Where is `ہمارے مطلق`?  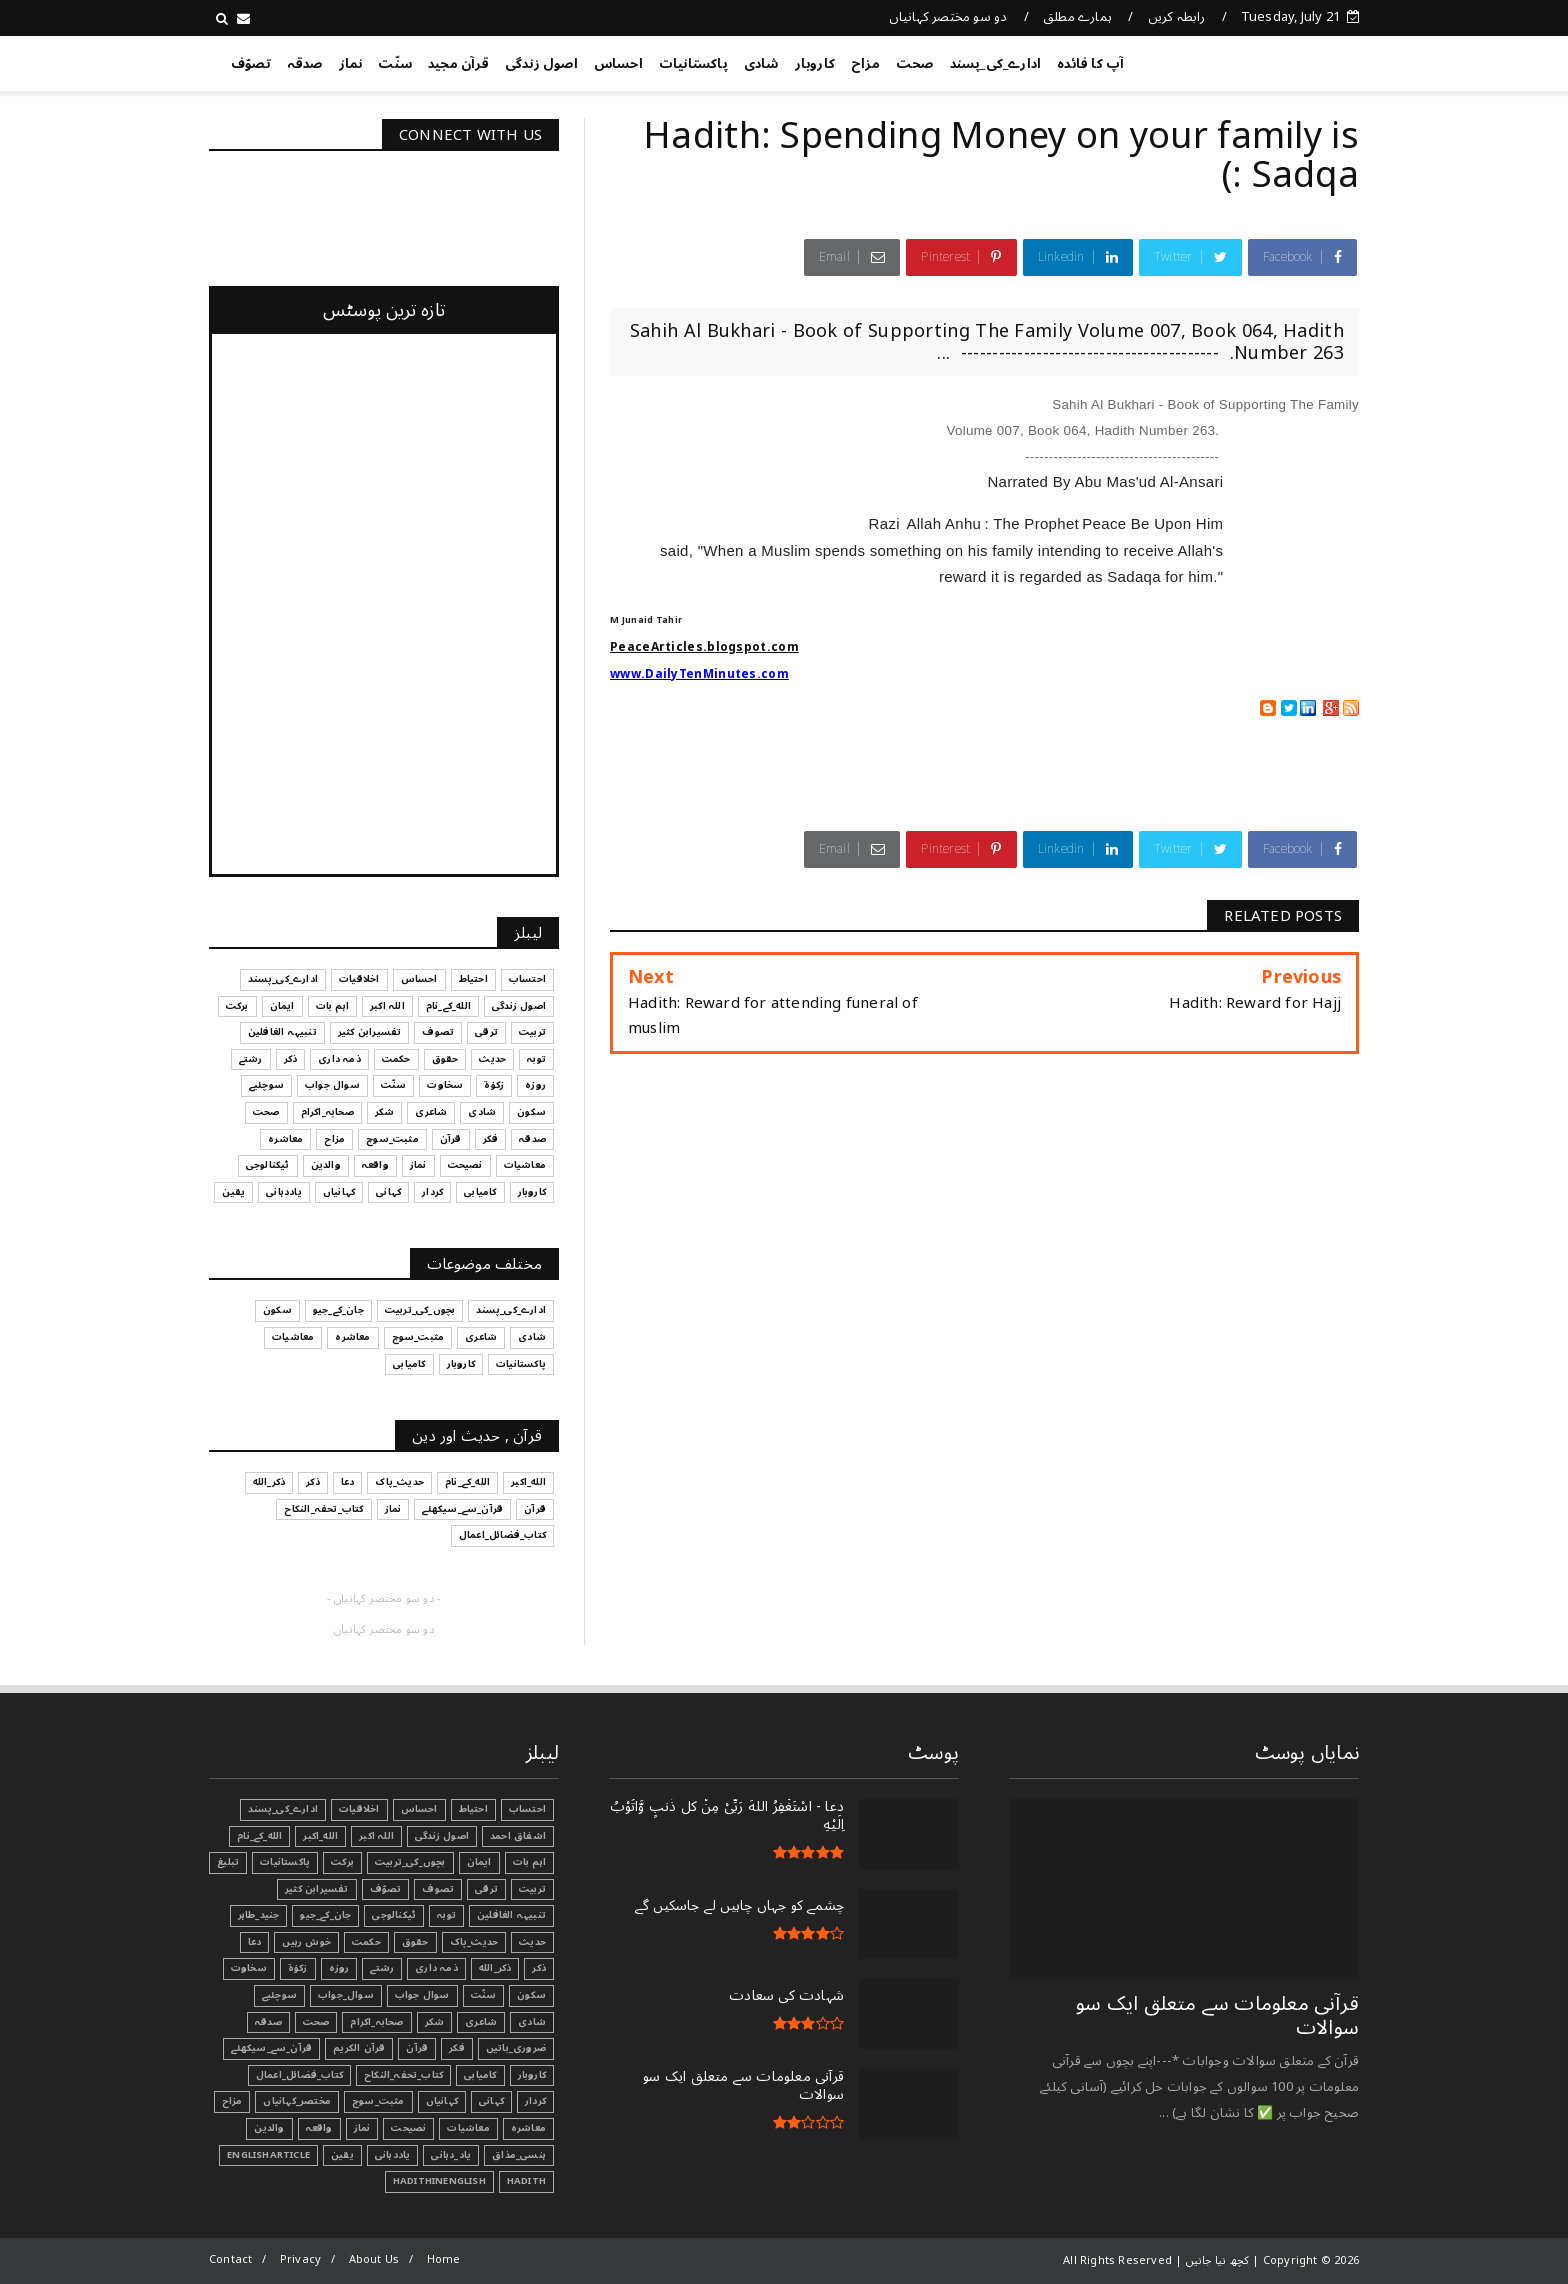 ہمارے مطلق is located at coordinates (1077, 17).